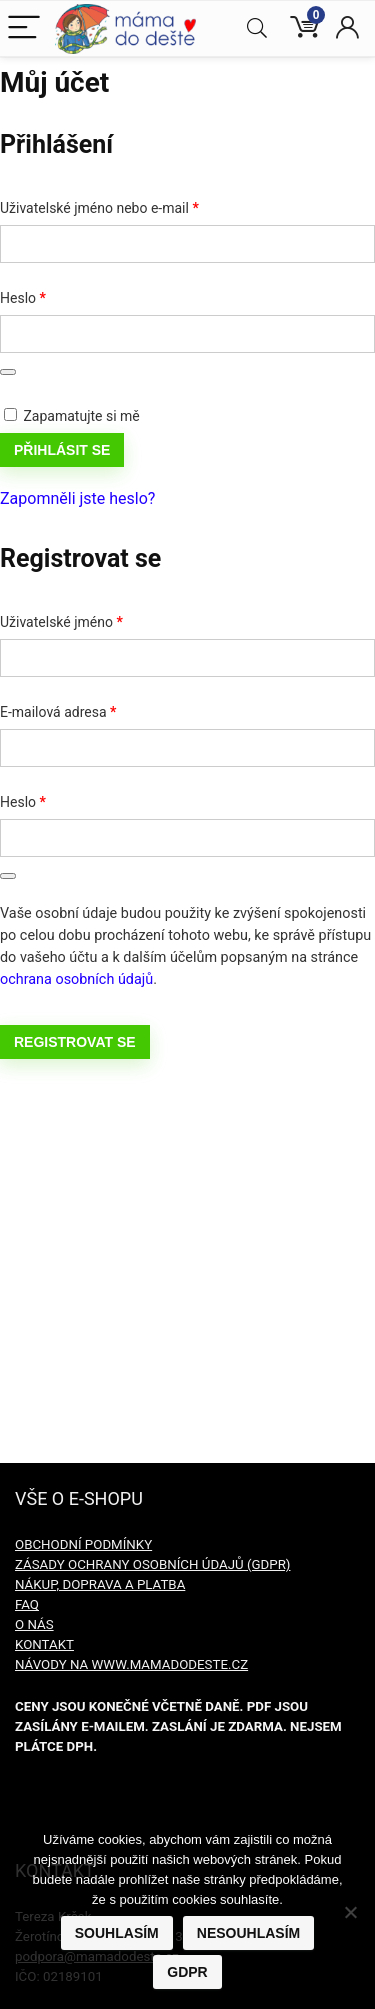  Describe the element at coordinates (350, 1912) in the screenshot. I see `[Nesouhlasím]` at that location.